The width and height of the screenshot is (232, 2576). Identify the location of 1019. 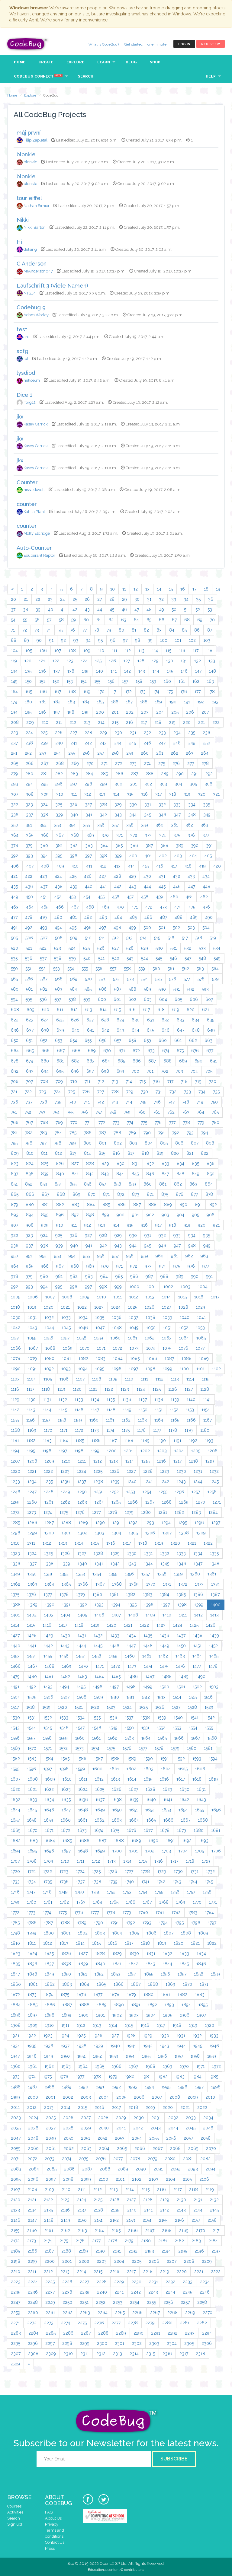
(31, 1307).